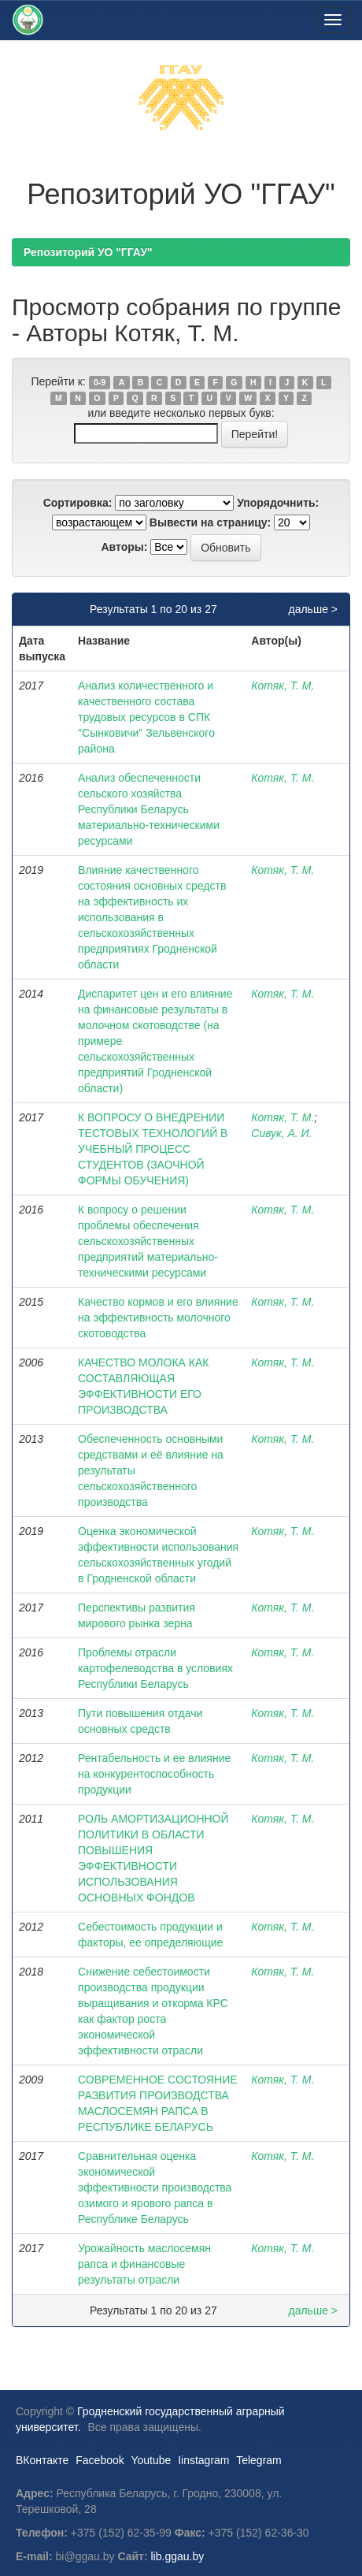 This screenshot has height=2576, width=362. Describe the element at coordinates (210, 522) in the screenshot. I see `Вывести на страницу:` at that location.